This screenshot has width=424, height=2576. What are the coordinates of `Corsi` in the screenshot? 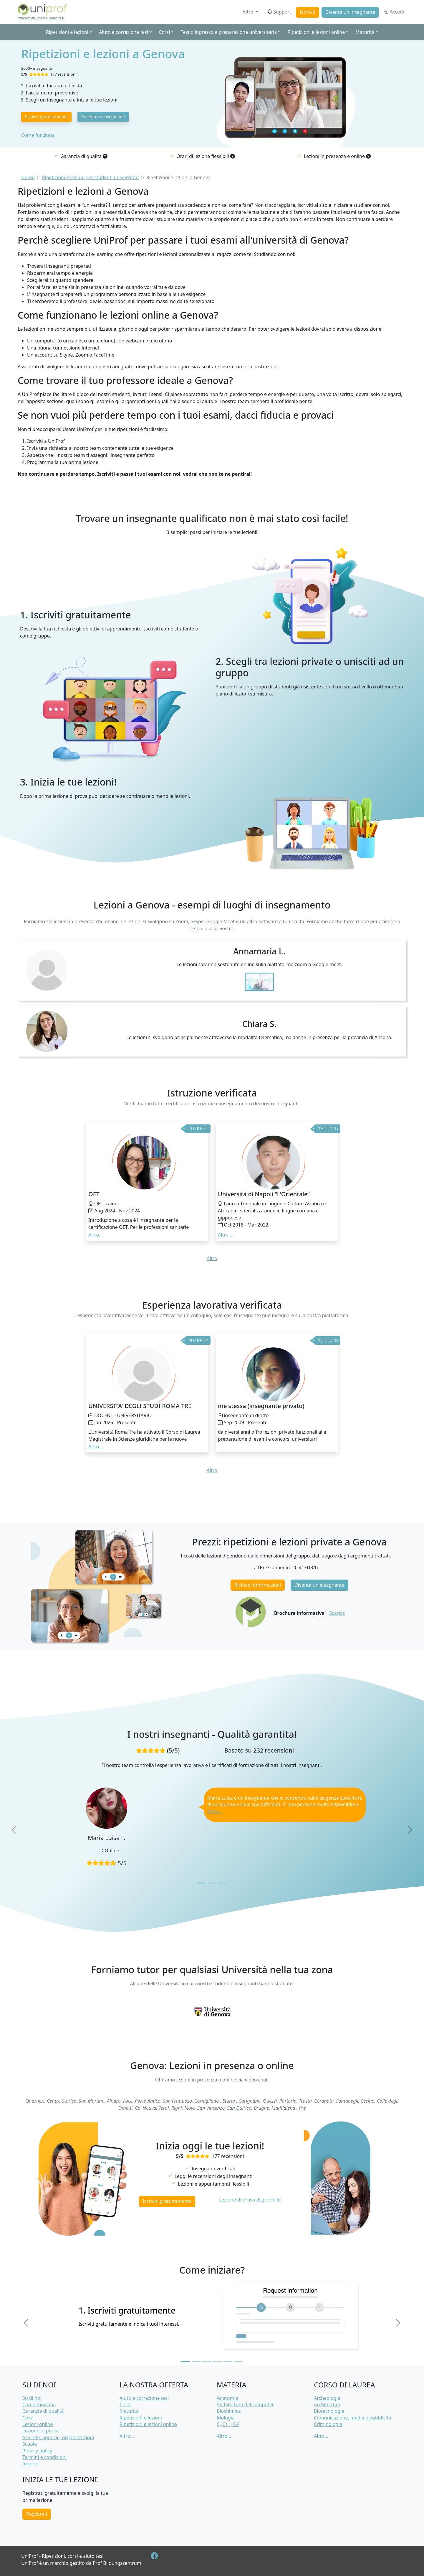 It's located at (28, 2417).